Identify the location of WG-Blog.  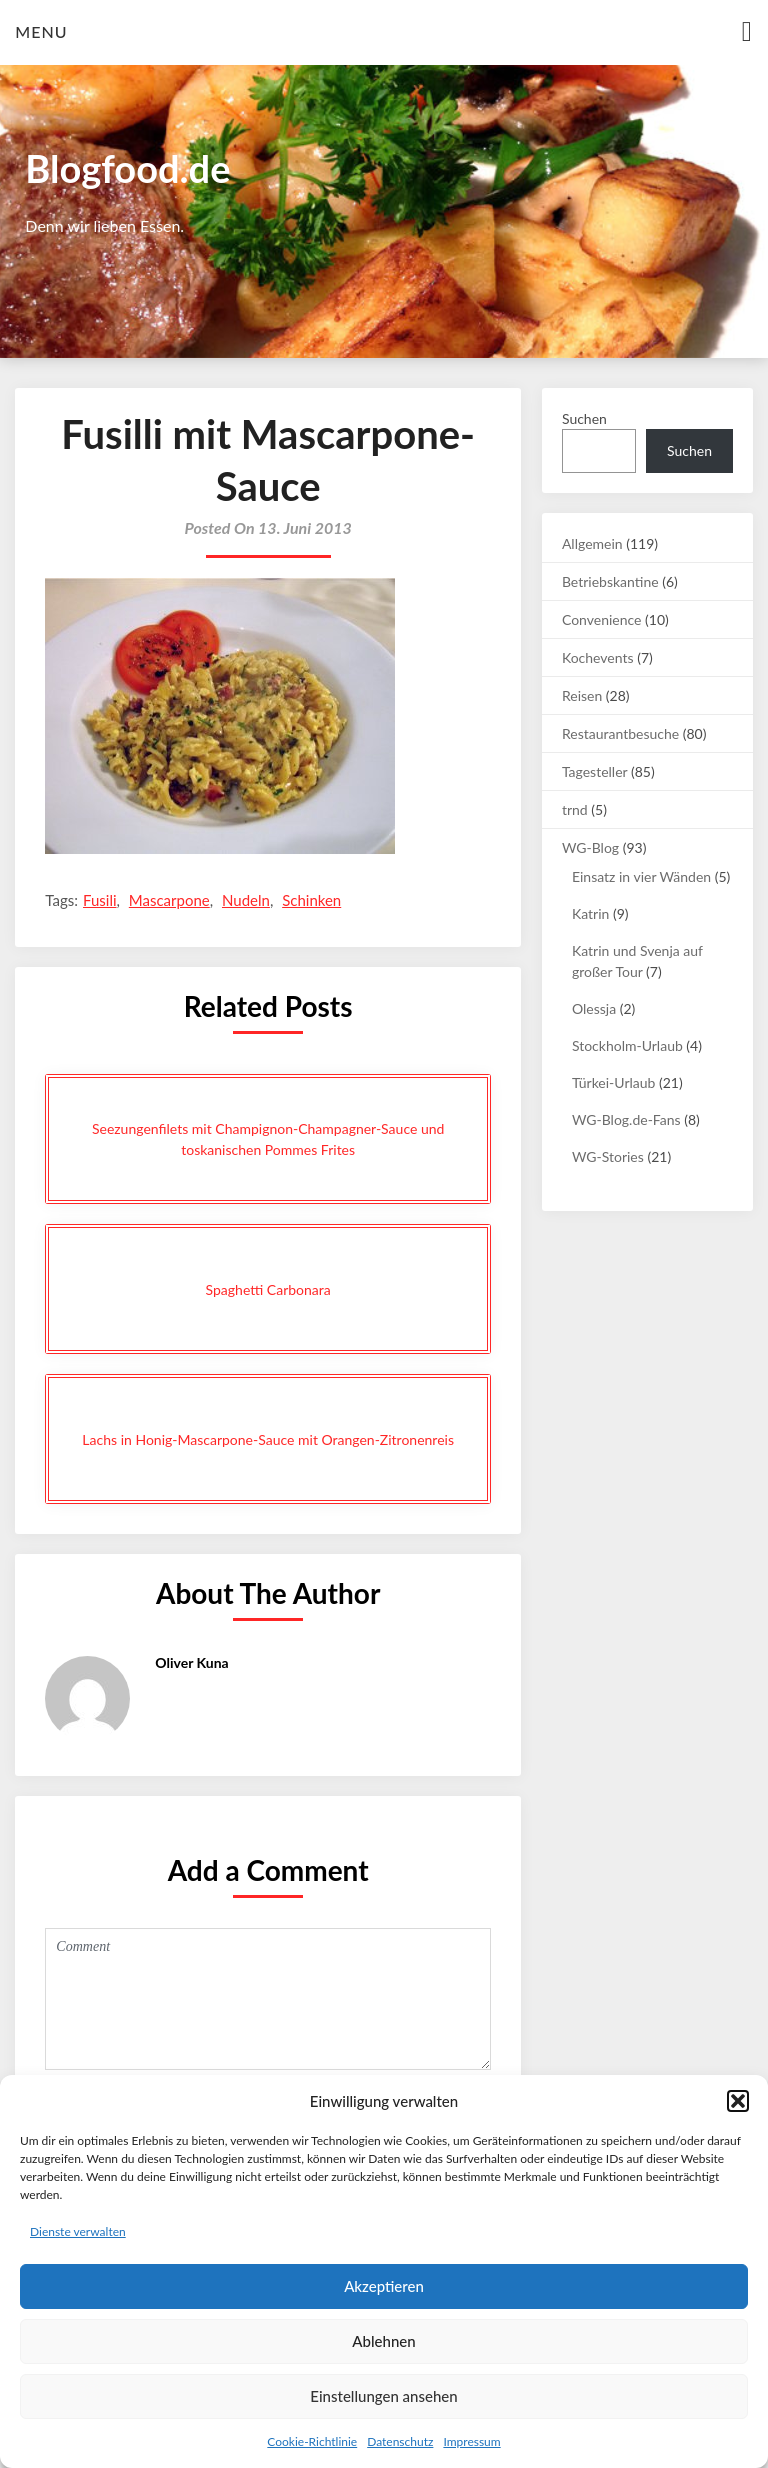
(590, 847).